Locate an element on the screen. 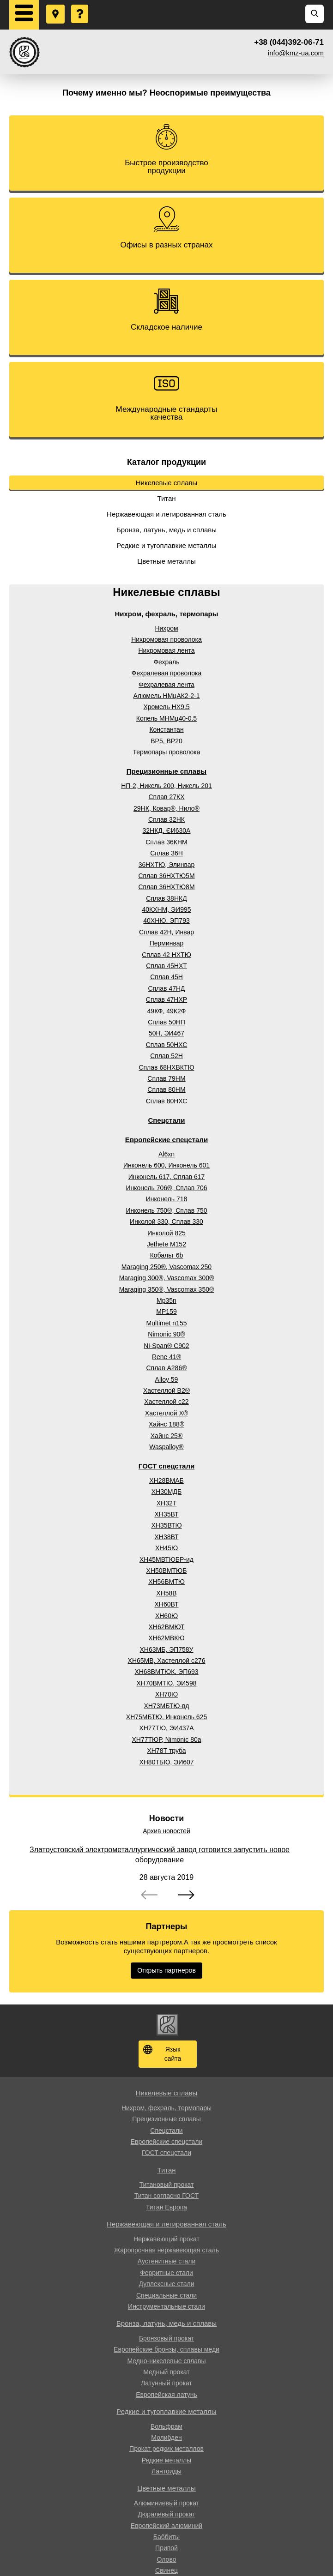  Фехралевая лента is located at coordinates (166, 684).